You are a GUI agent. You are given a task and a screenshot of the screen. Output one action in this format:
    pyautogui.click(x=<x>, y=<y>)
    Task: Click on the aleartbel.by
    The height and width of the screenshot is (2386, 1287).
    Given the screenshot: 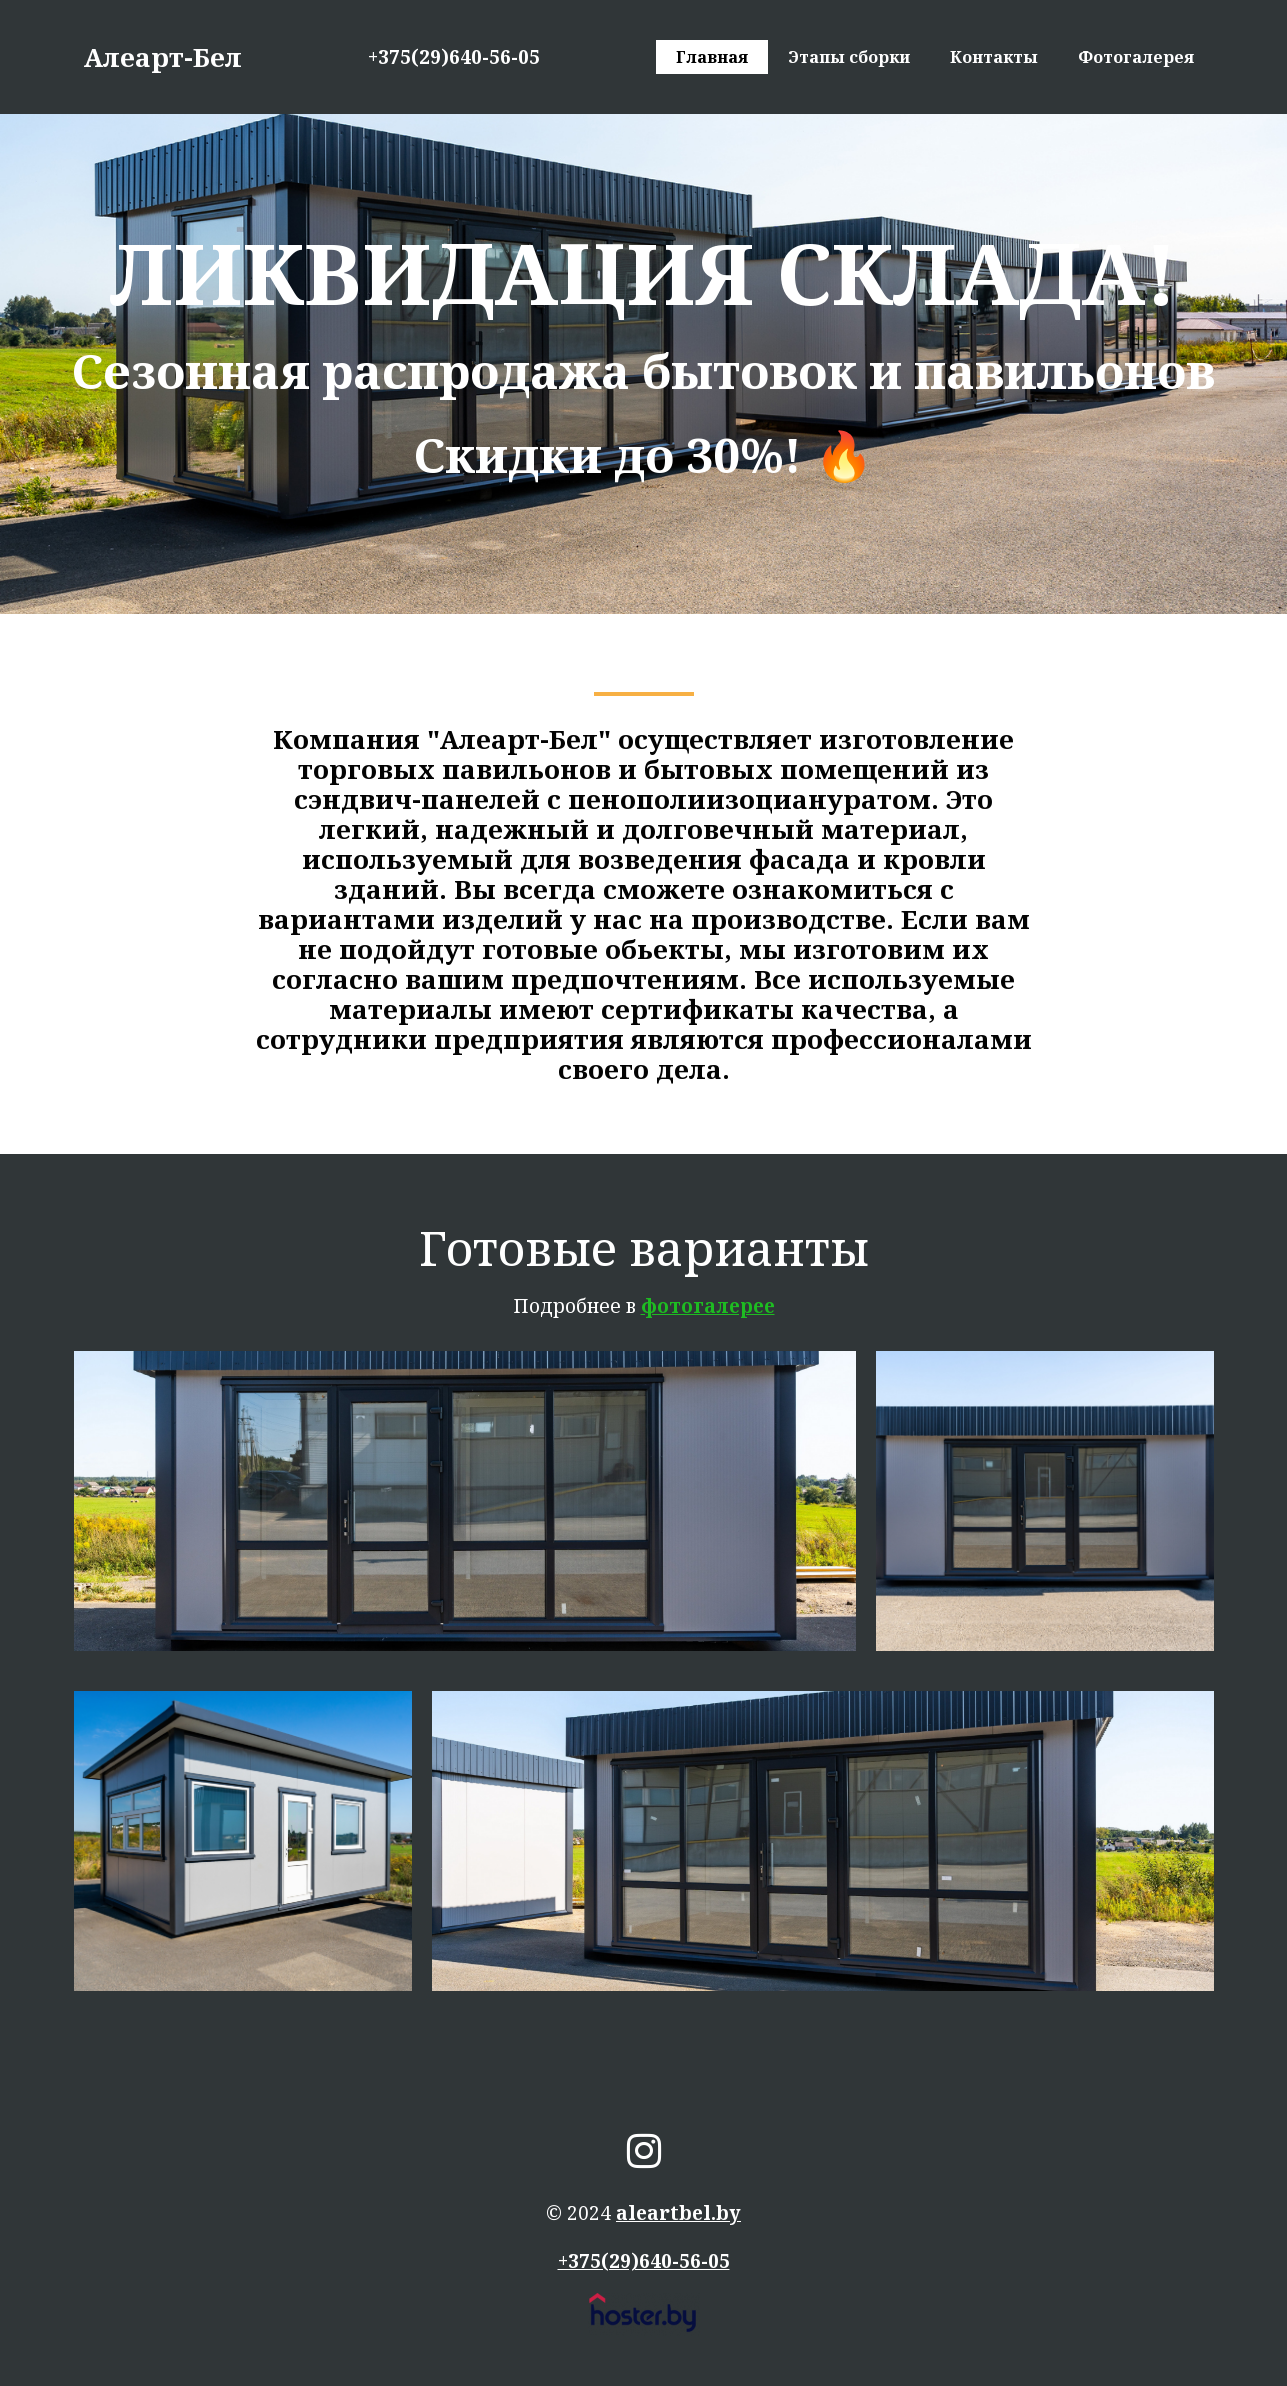 What is the action you would take?
    pyautogui.click(x=678, y=2213)
    